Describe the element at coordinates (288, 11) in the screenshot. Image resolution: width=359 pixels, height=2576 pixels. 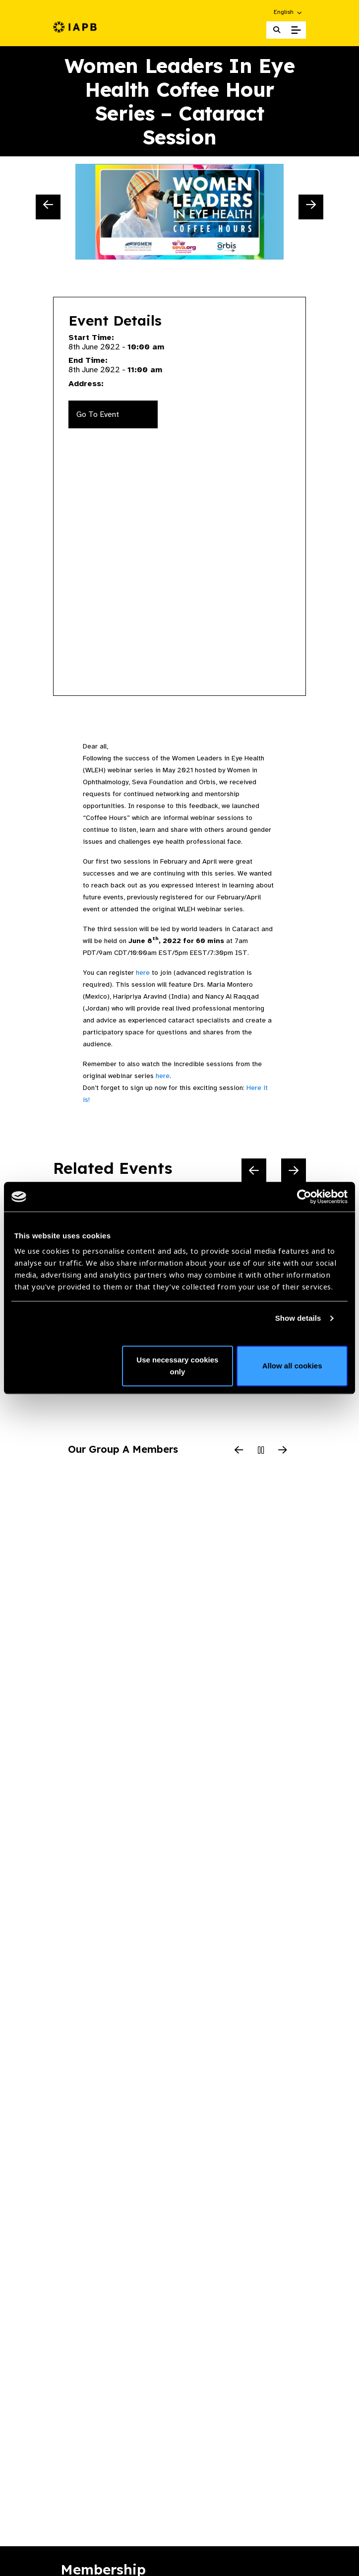
I see `[button]` at that location.